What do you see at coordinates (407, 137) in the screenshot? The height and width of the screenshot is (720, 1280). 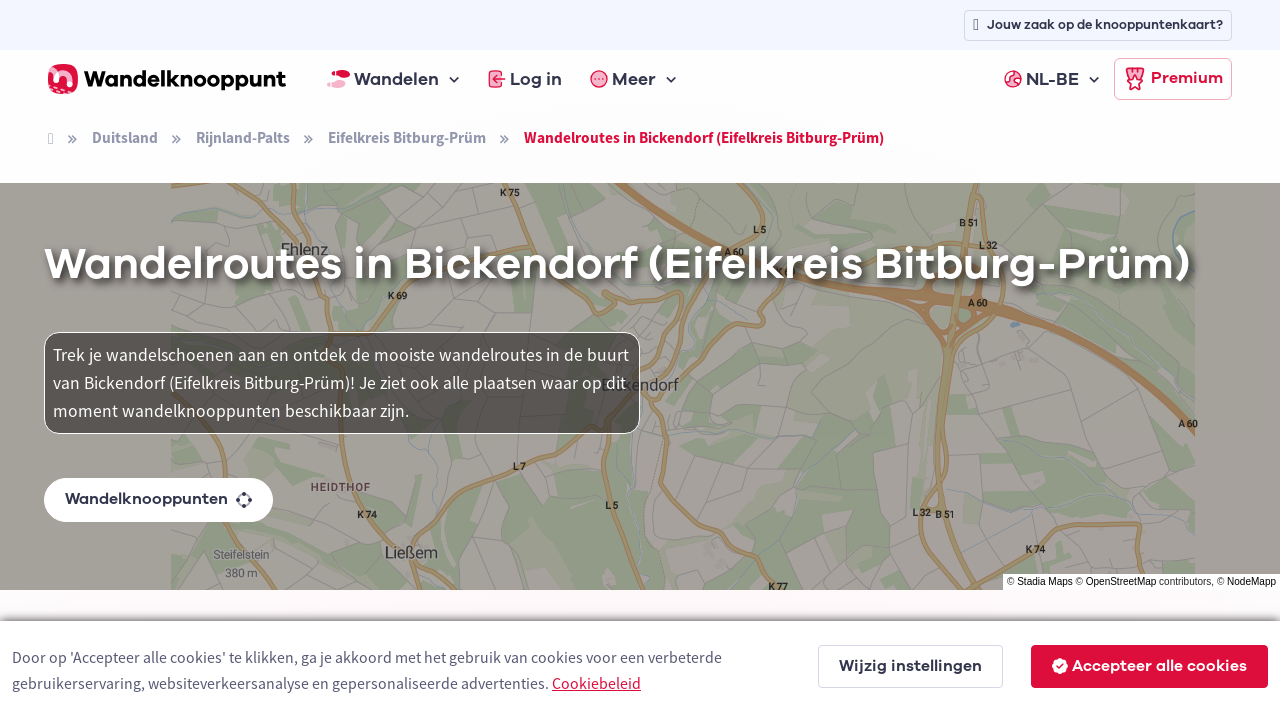 I see `Eifelkreis Bitburg-Prüm` at bounding box center [407, 137].